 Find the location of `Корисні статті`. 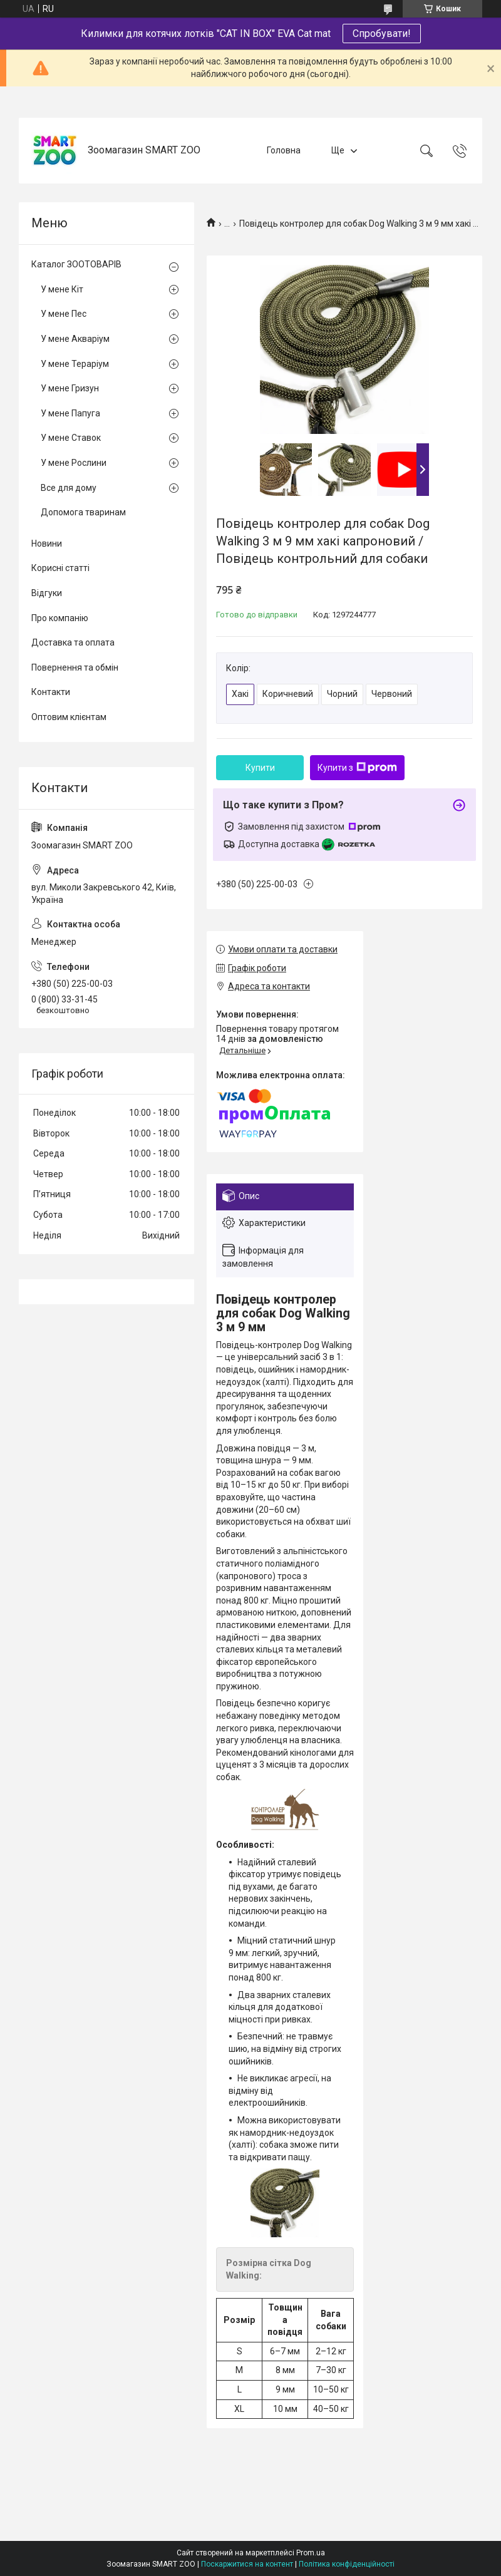

Корисні статті is located at coordinates (60, 568).